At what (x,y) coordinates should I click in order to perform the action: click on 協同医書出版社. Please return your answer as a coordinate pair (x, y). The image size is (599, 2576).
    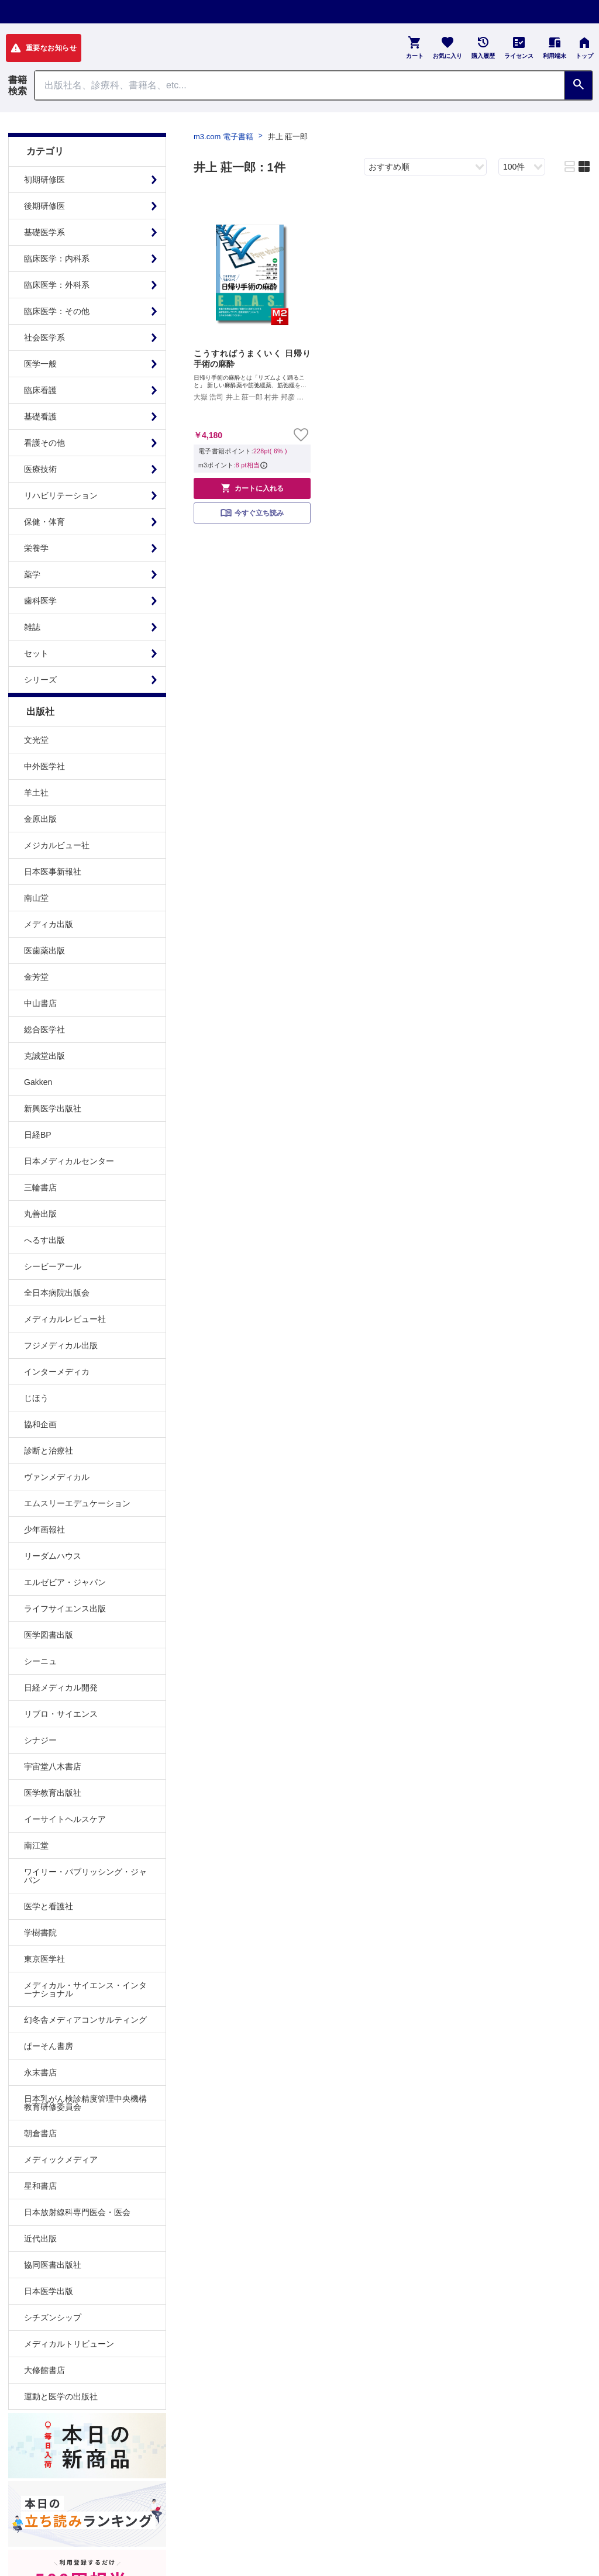
    Looking at the image, I should click on (52, 2265).